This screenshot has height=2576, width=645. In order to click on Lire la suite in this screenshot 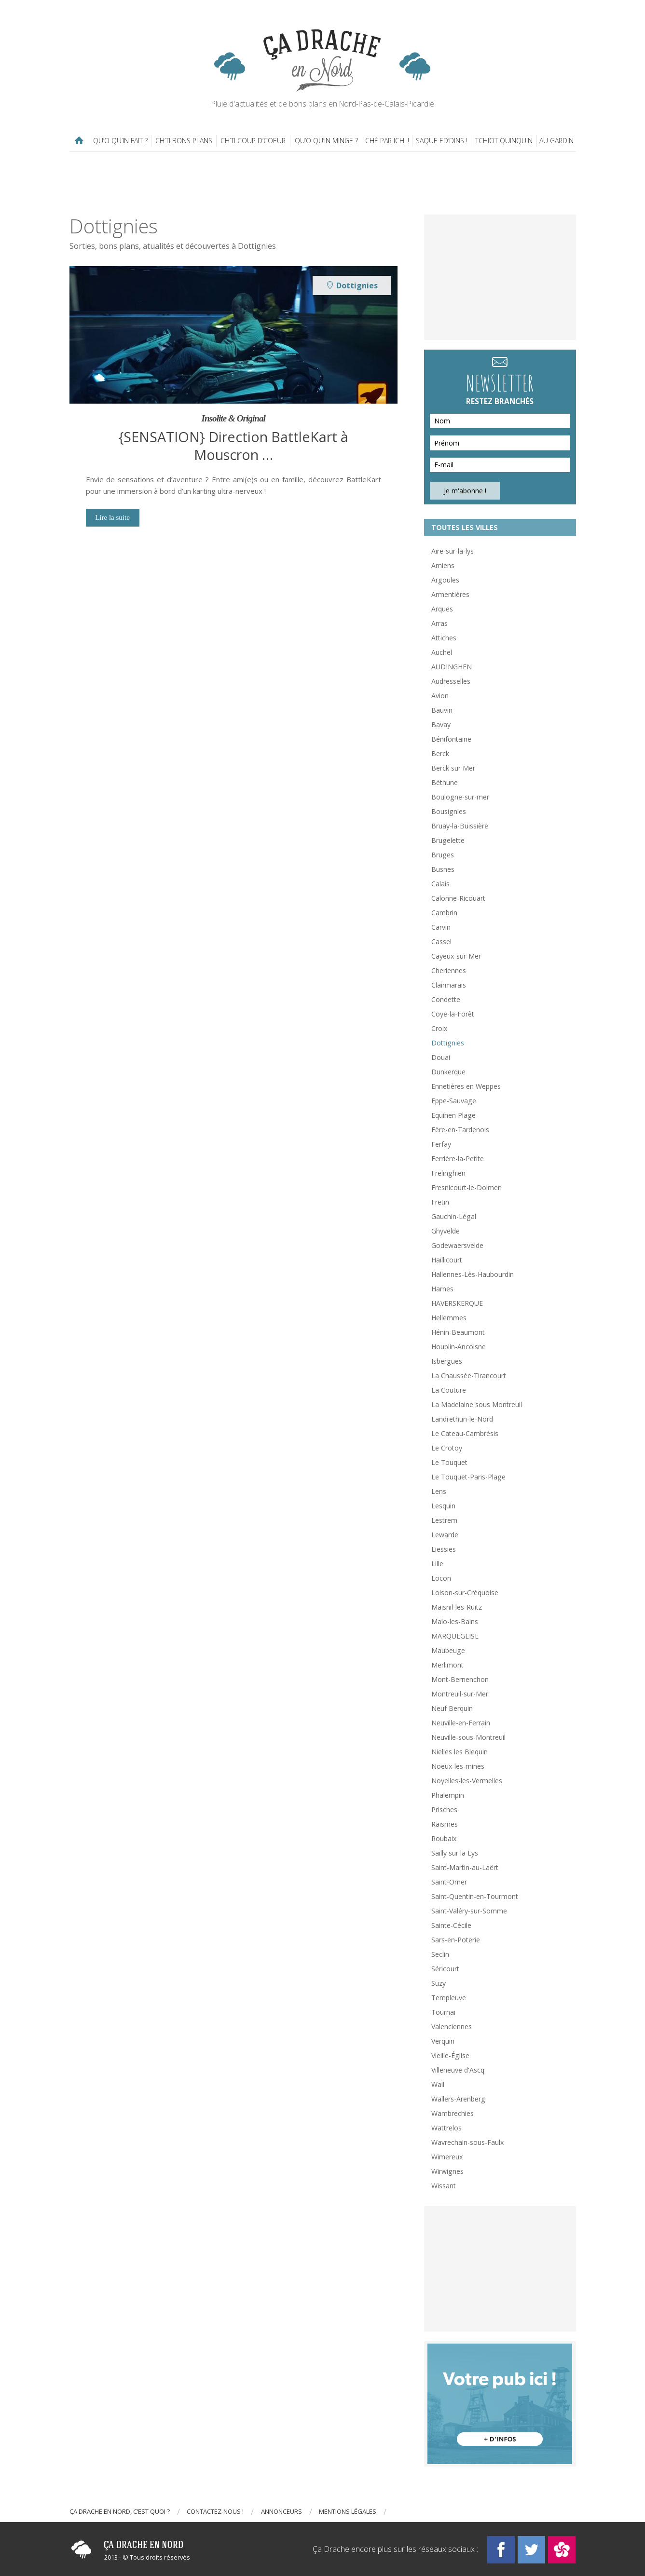, I will do `click(112, 517)`.